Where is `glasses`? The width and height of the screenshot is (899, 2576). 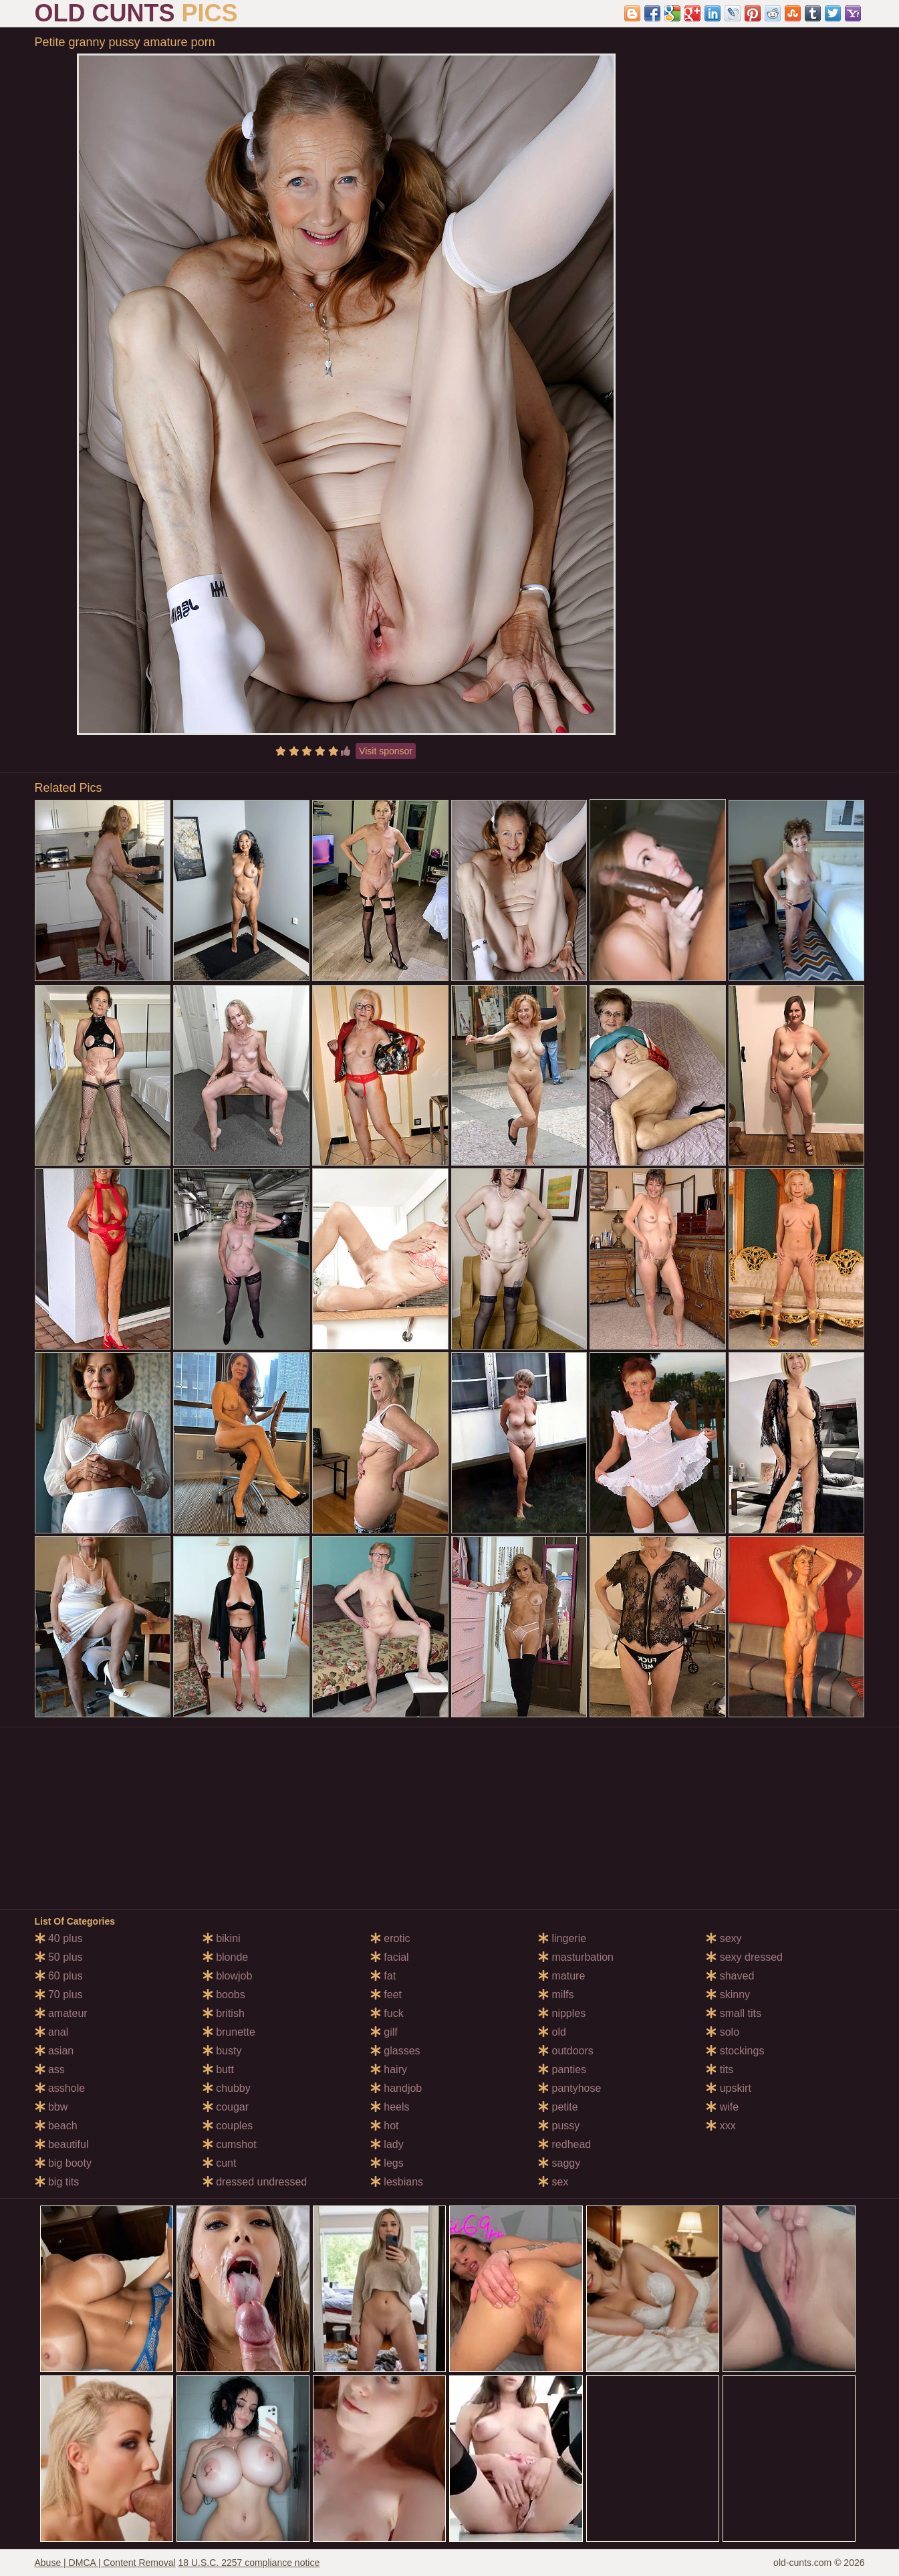
glasses is located at coordinates (395, 2050).